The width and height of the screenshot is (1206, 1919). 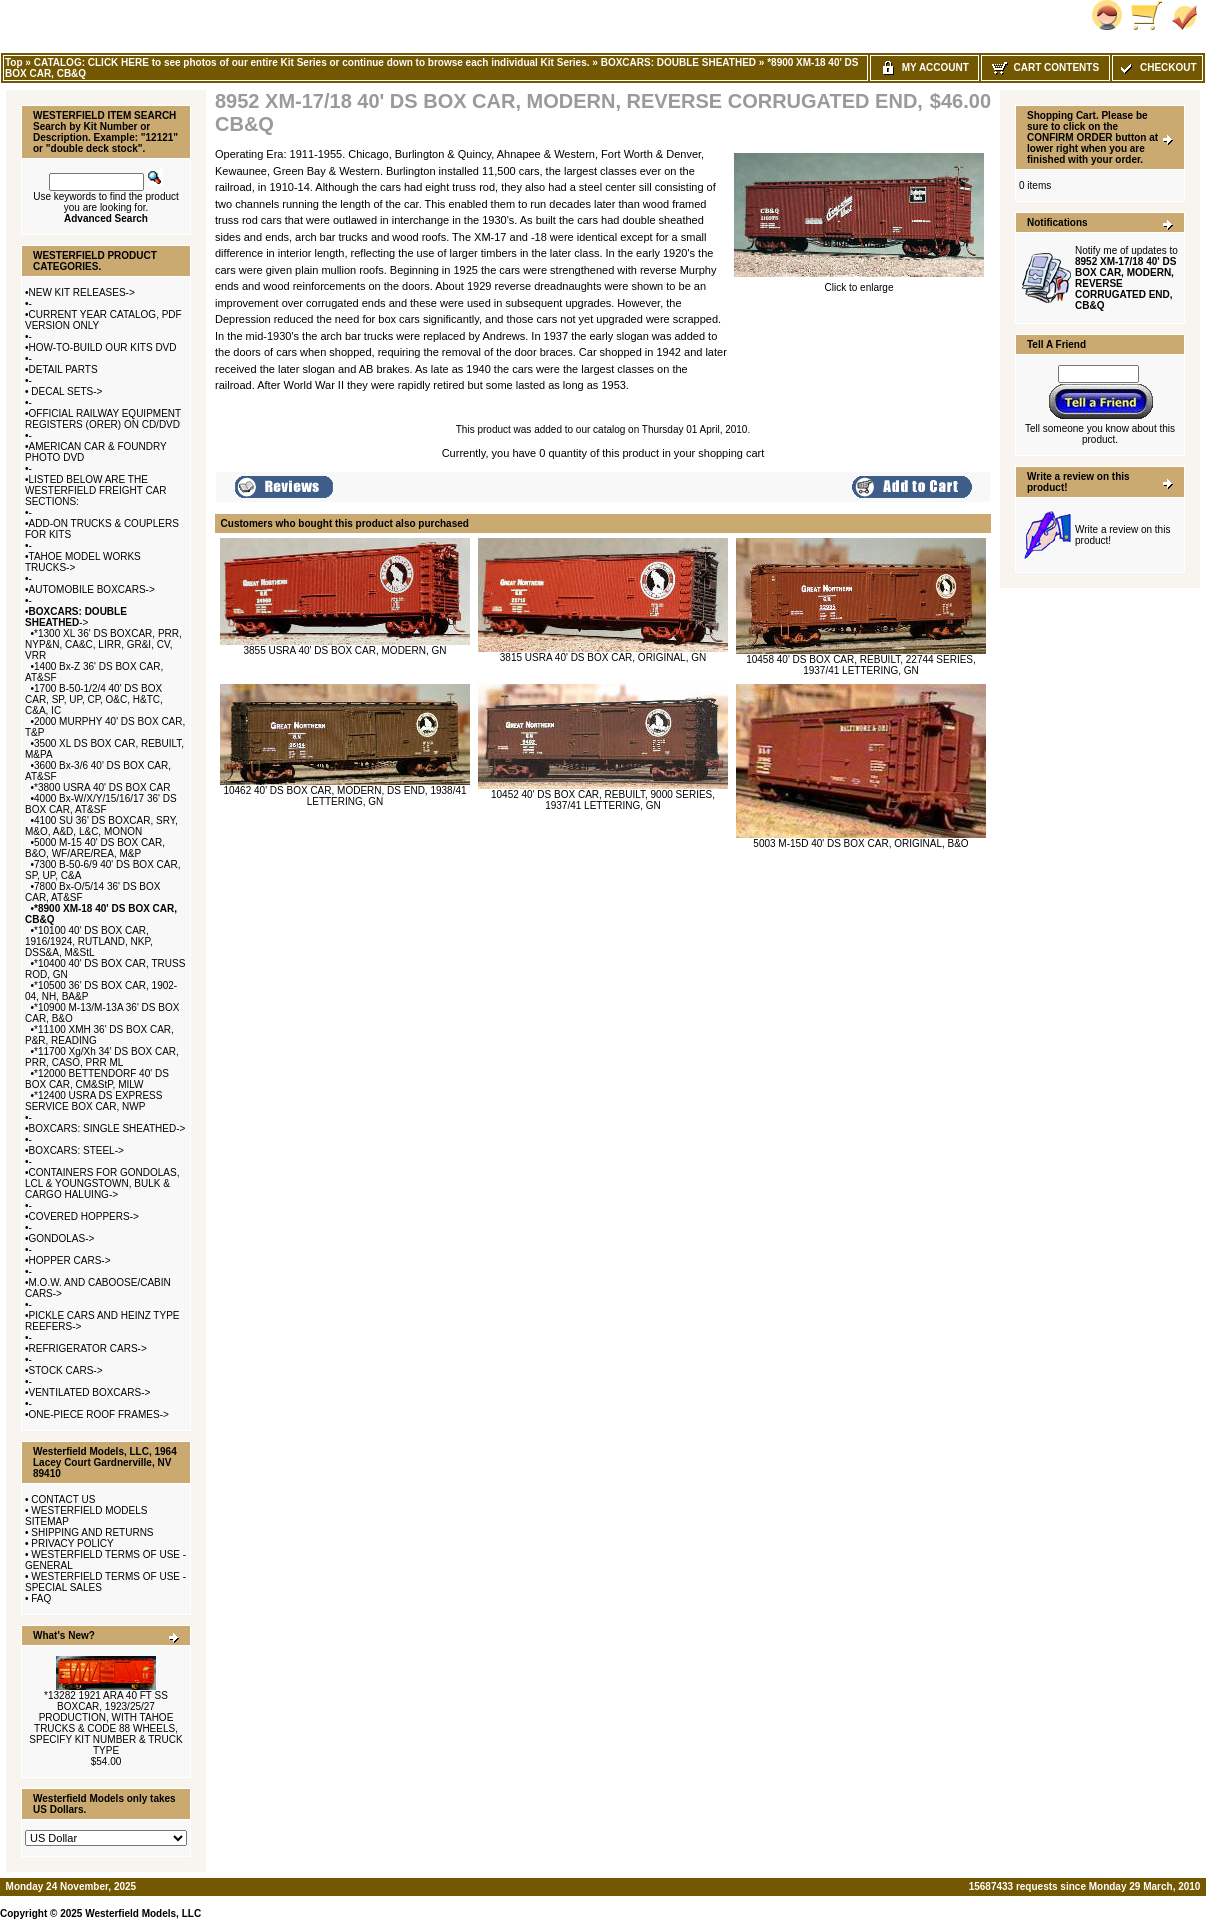 What do you see at coordinates (84, 1216) in the screenshot?
I see `COVERED HOPPERS->` at bounding box center [84, 1216].